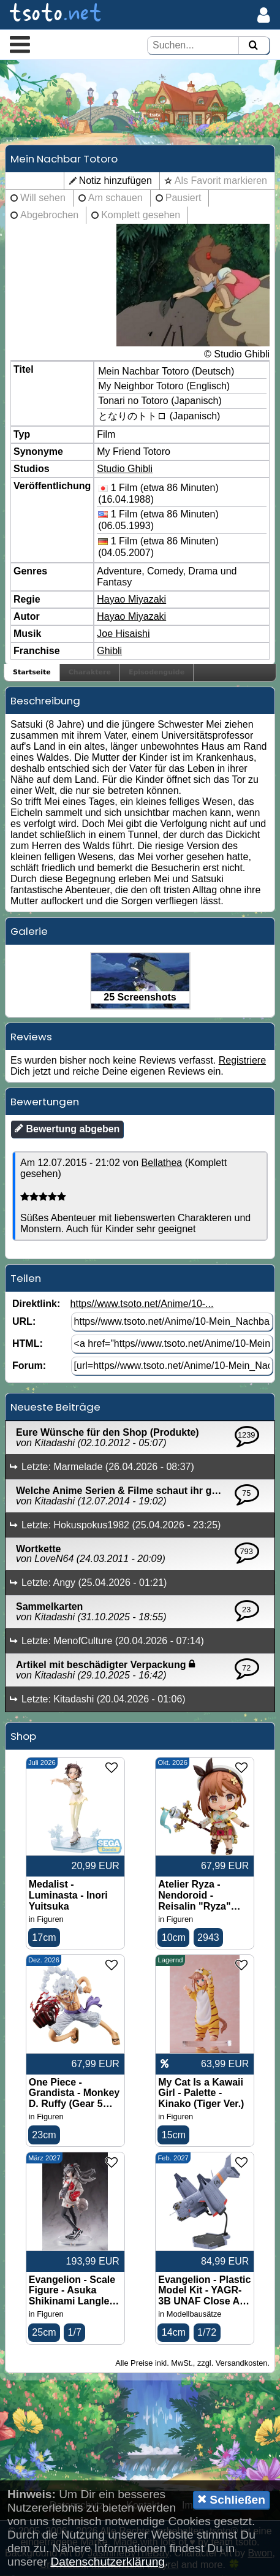 Image resolution: width=280 pixels, height=2576 pixels. I want to click on Studio Ghibli, so click(125, 468).